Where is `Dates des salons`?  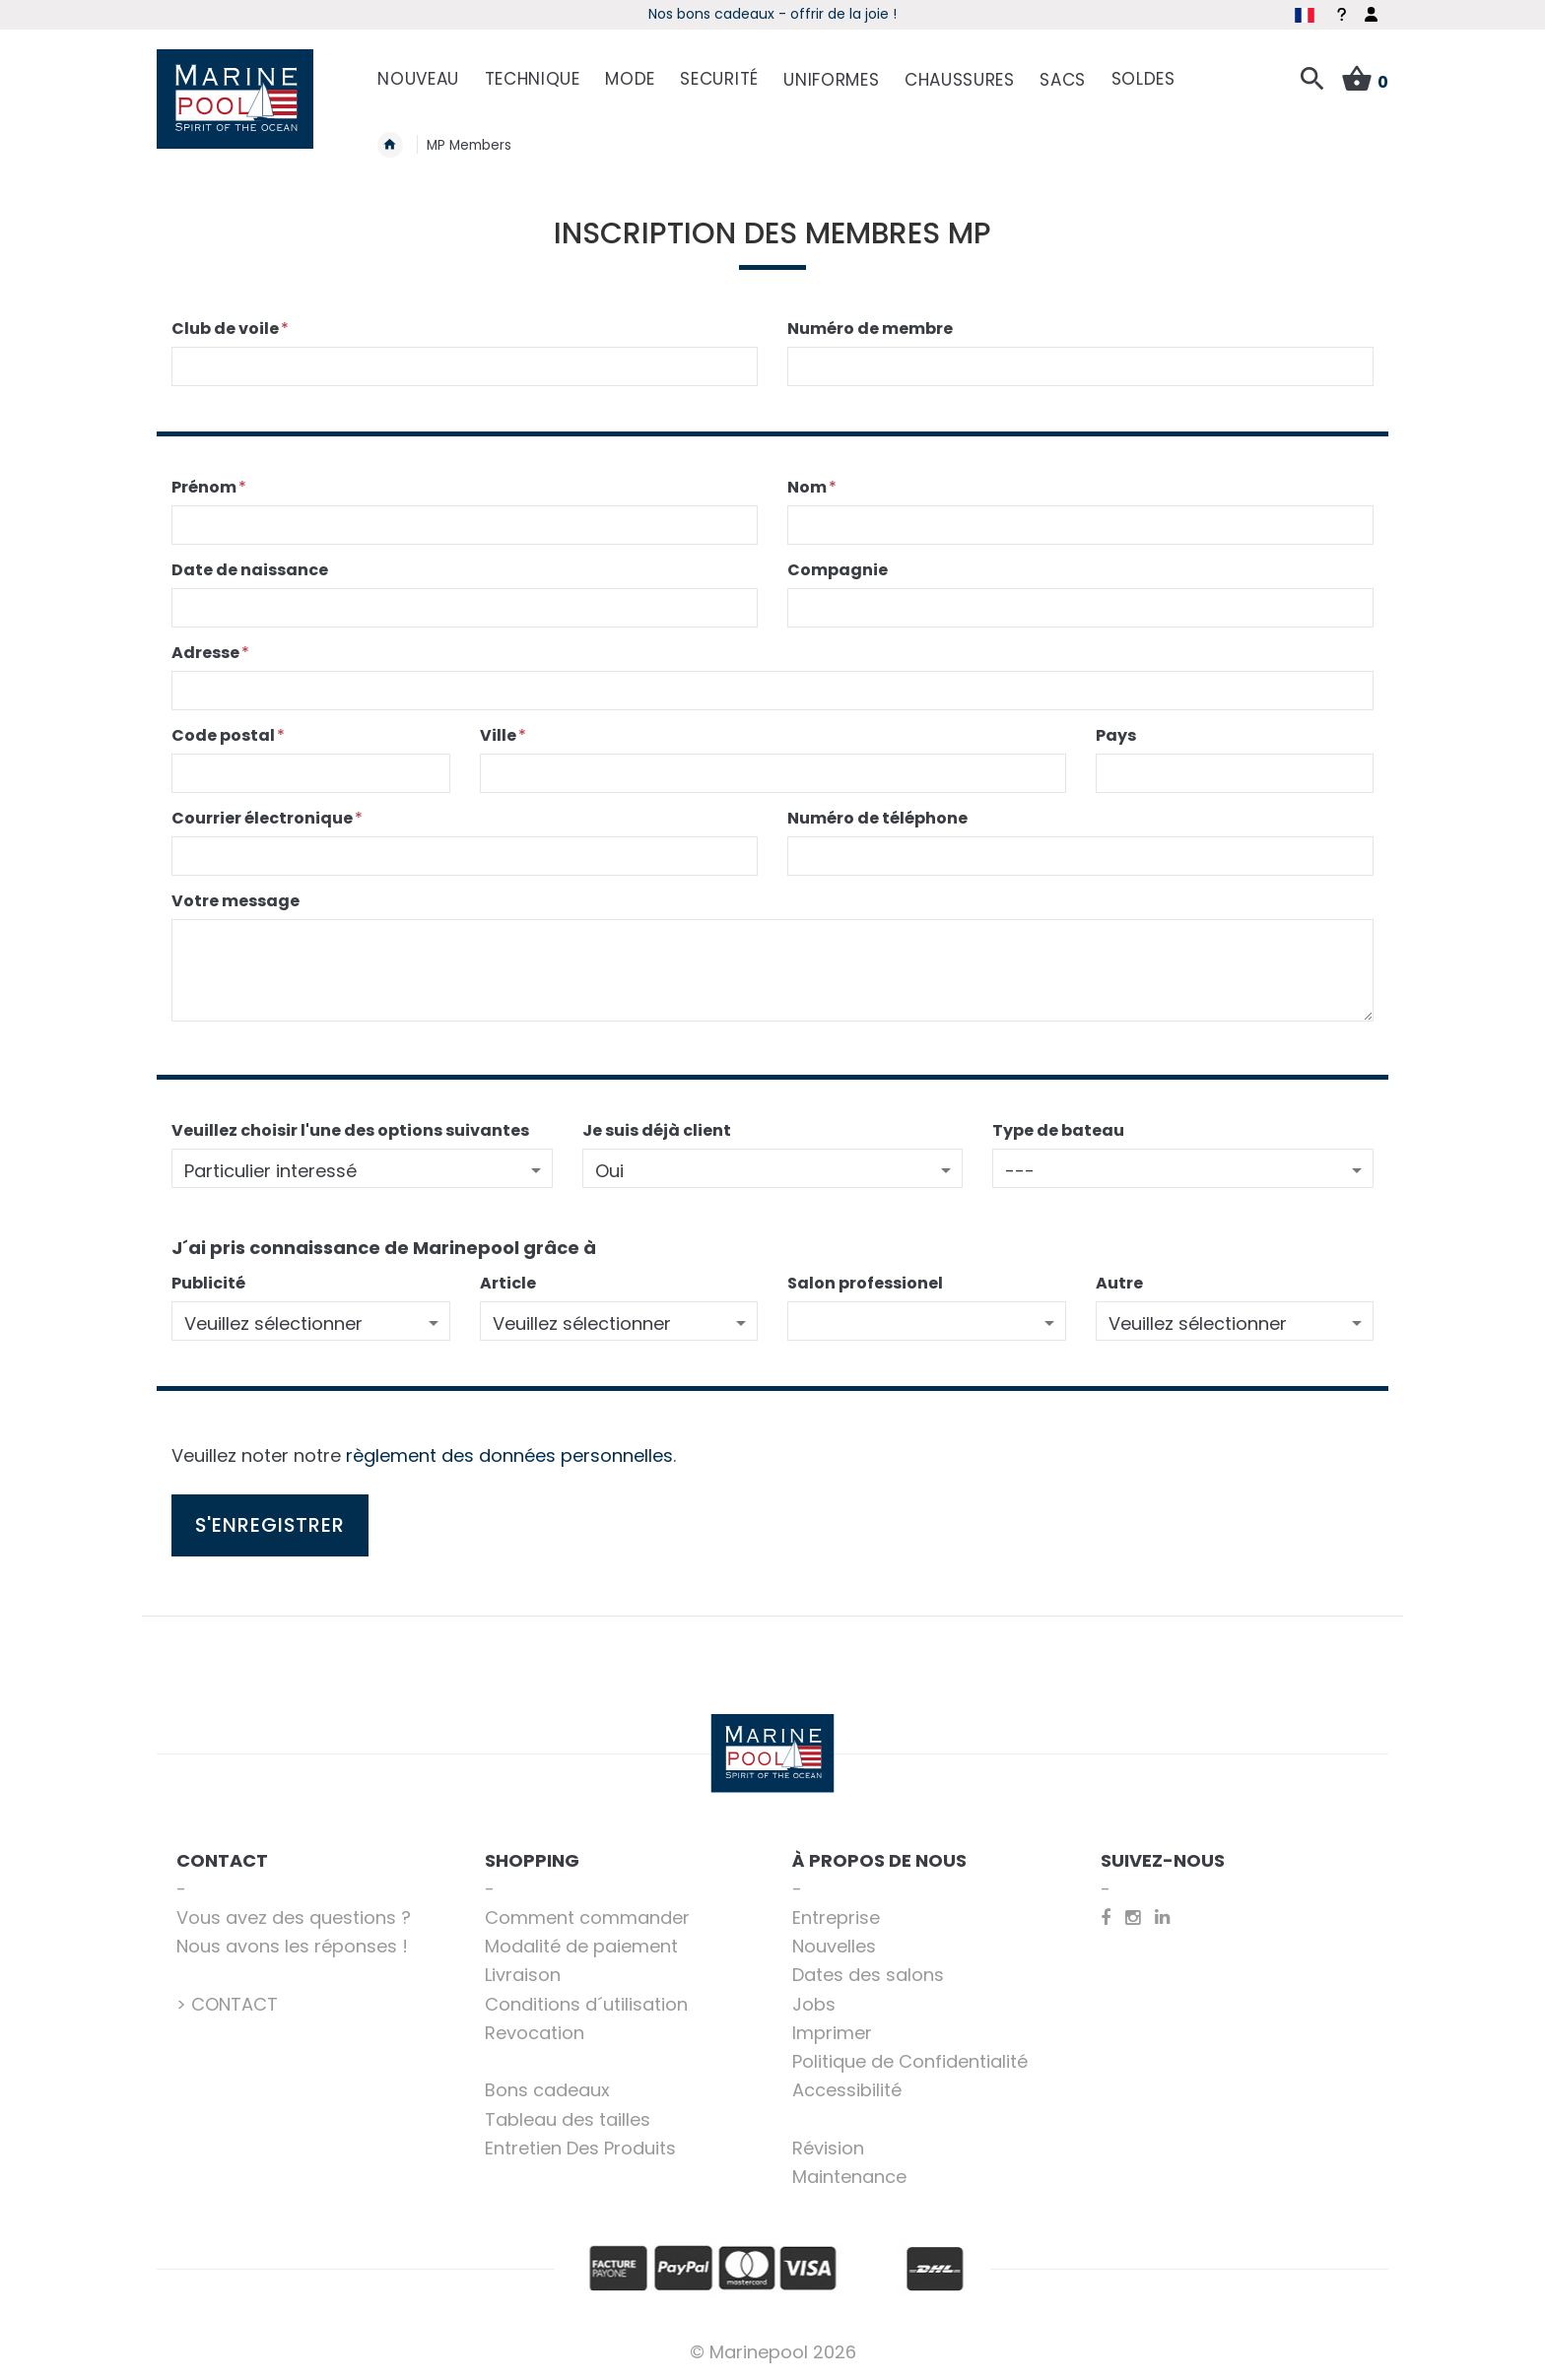
Dates des salons is located at coordinates (868, 1974).